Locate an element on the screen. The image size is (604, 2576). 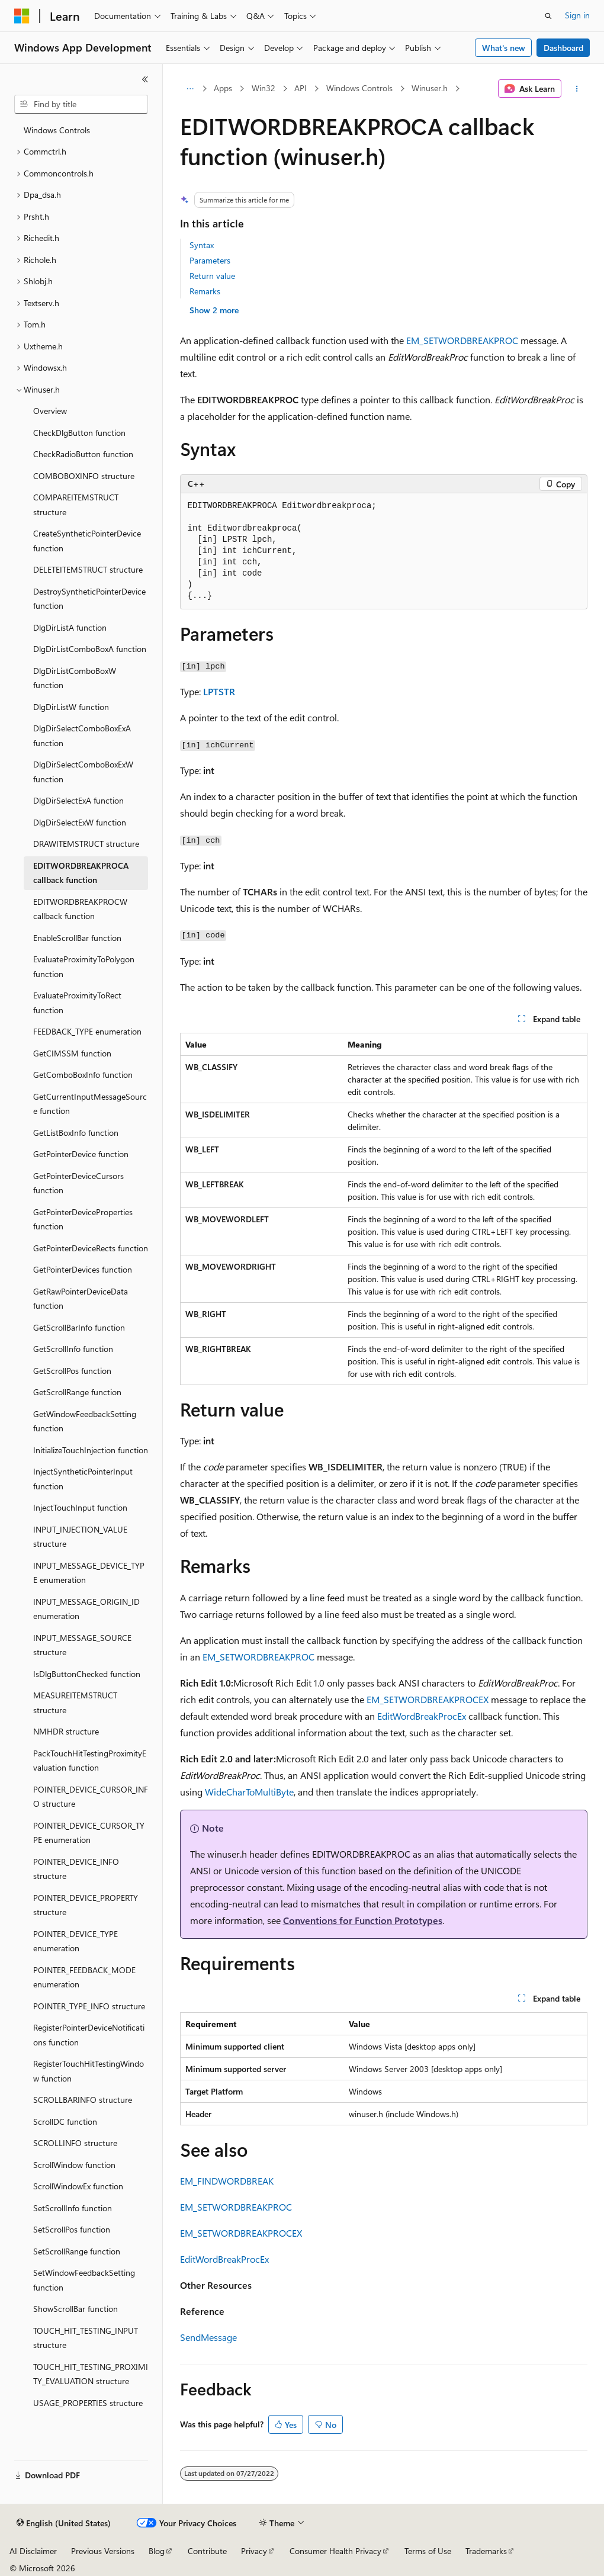
Previous Versions is located at coordinates (102, 2550).